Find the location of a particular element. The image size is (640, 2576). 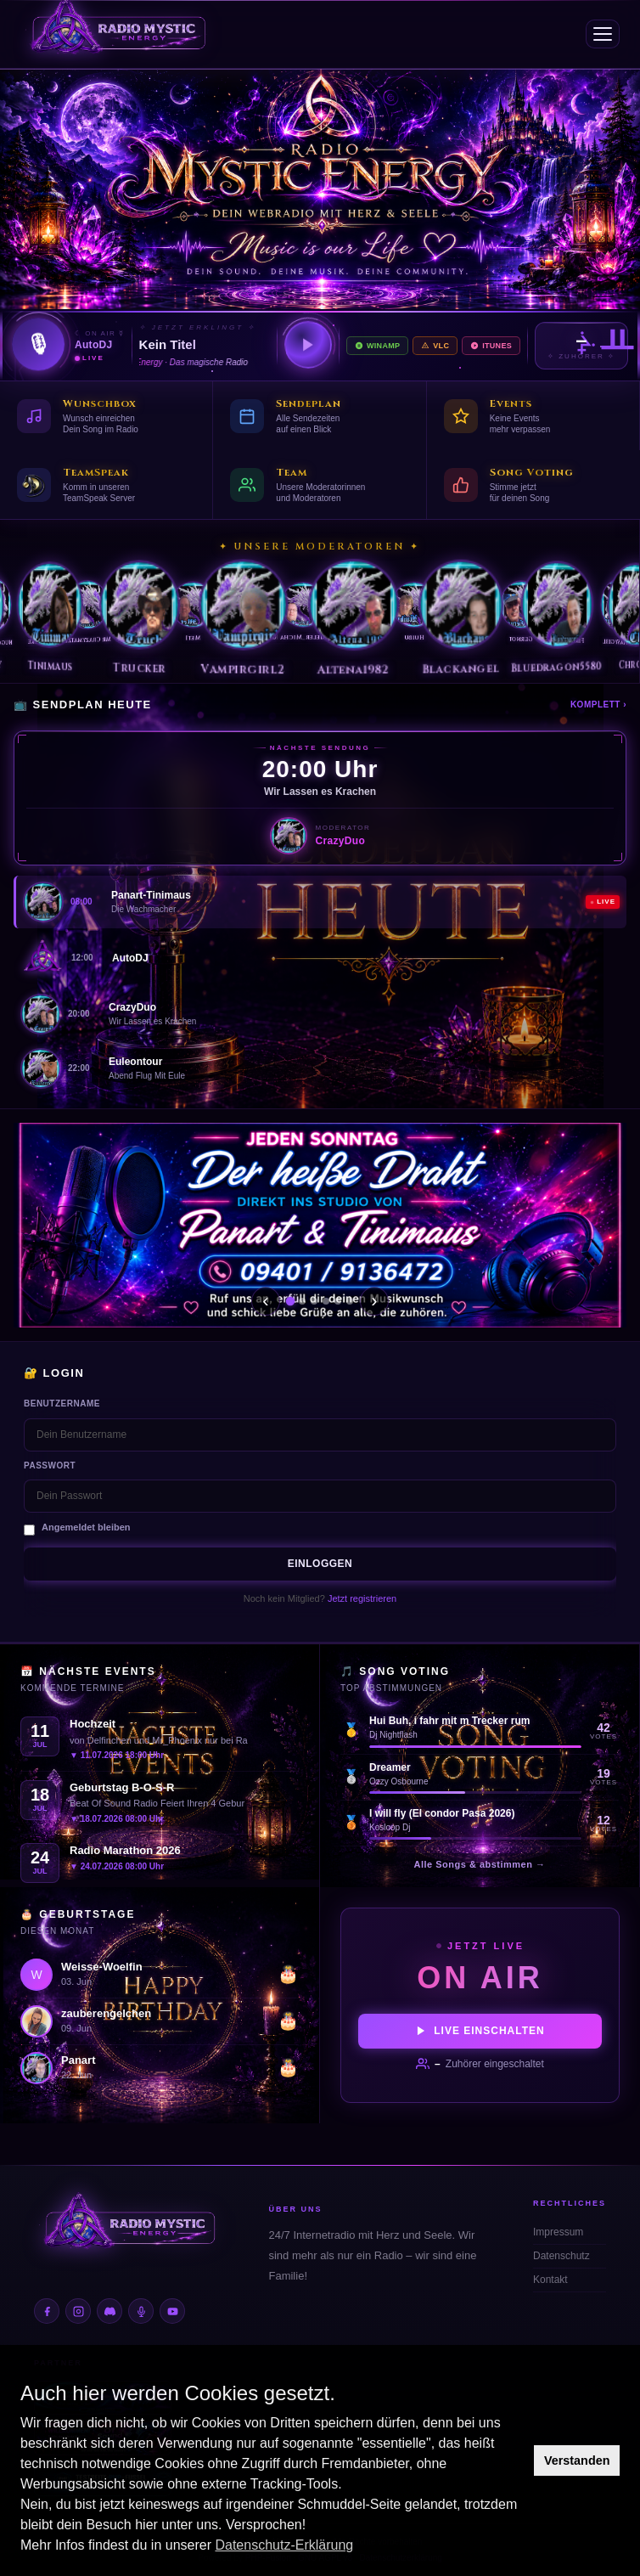

Impressum is located at coordinates (558, 2232).